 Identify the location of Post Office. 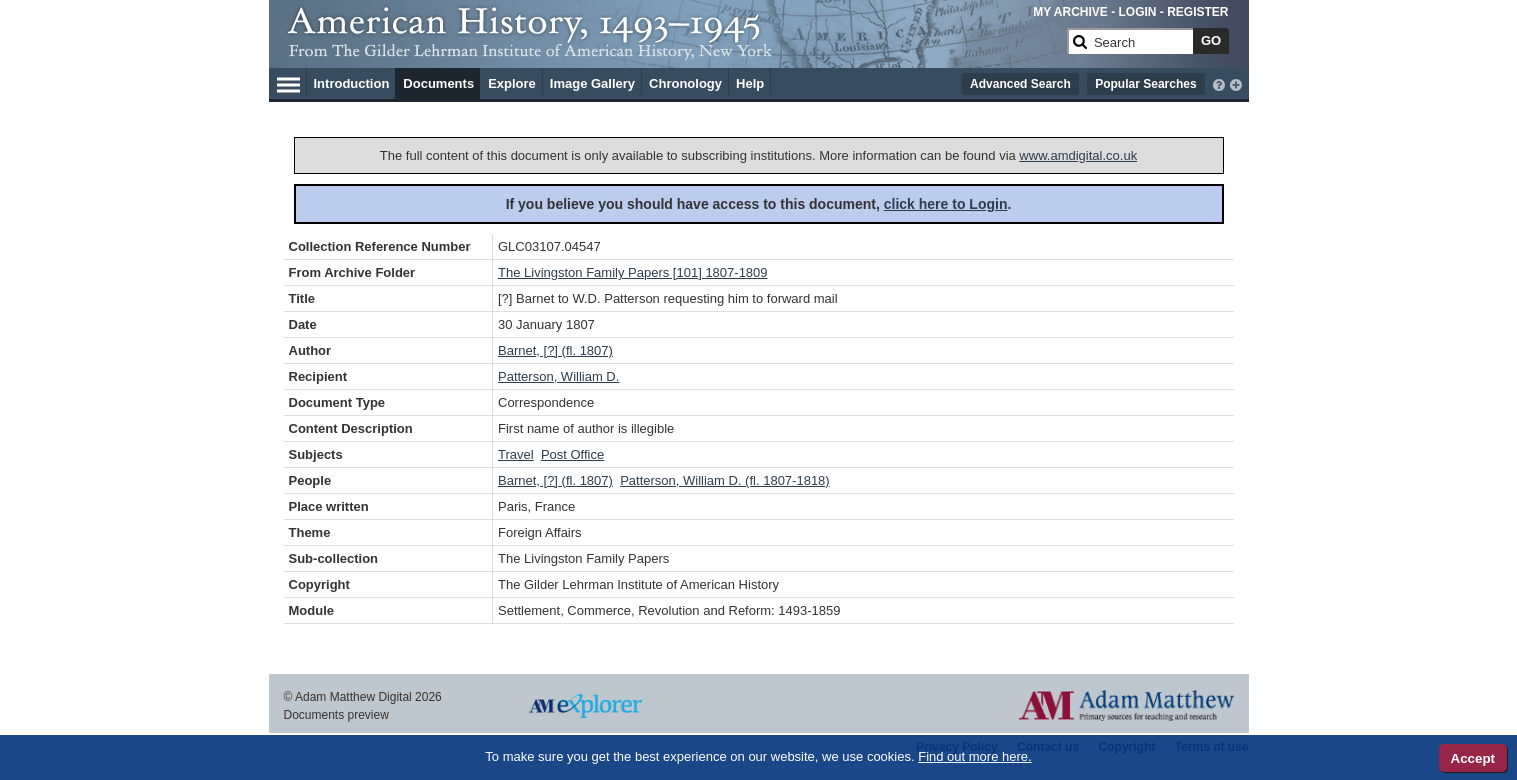
(572, 454).